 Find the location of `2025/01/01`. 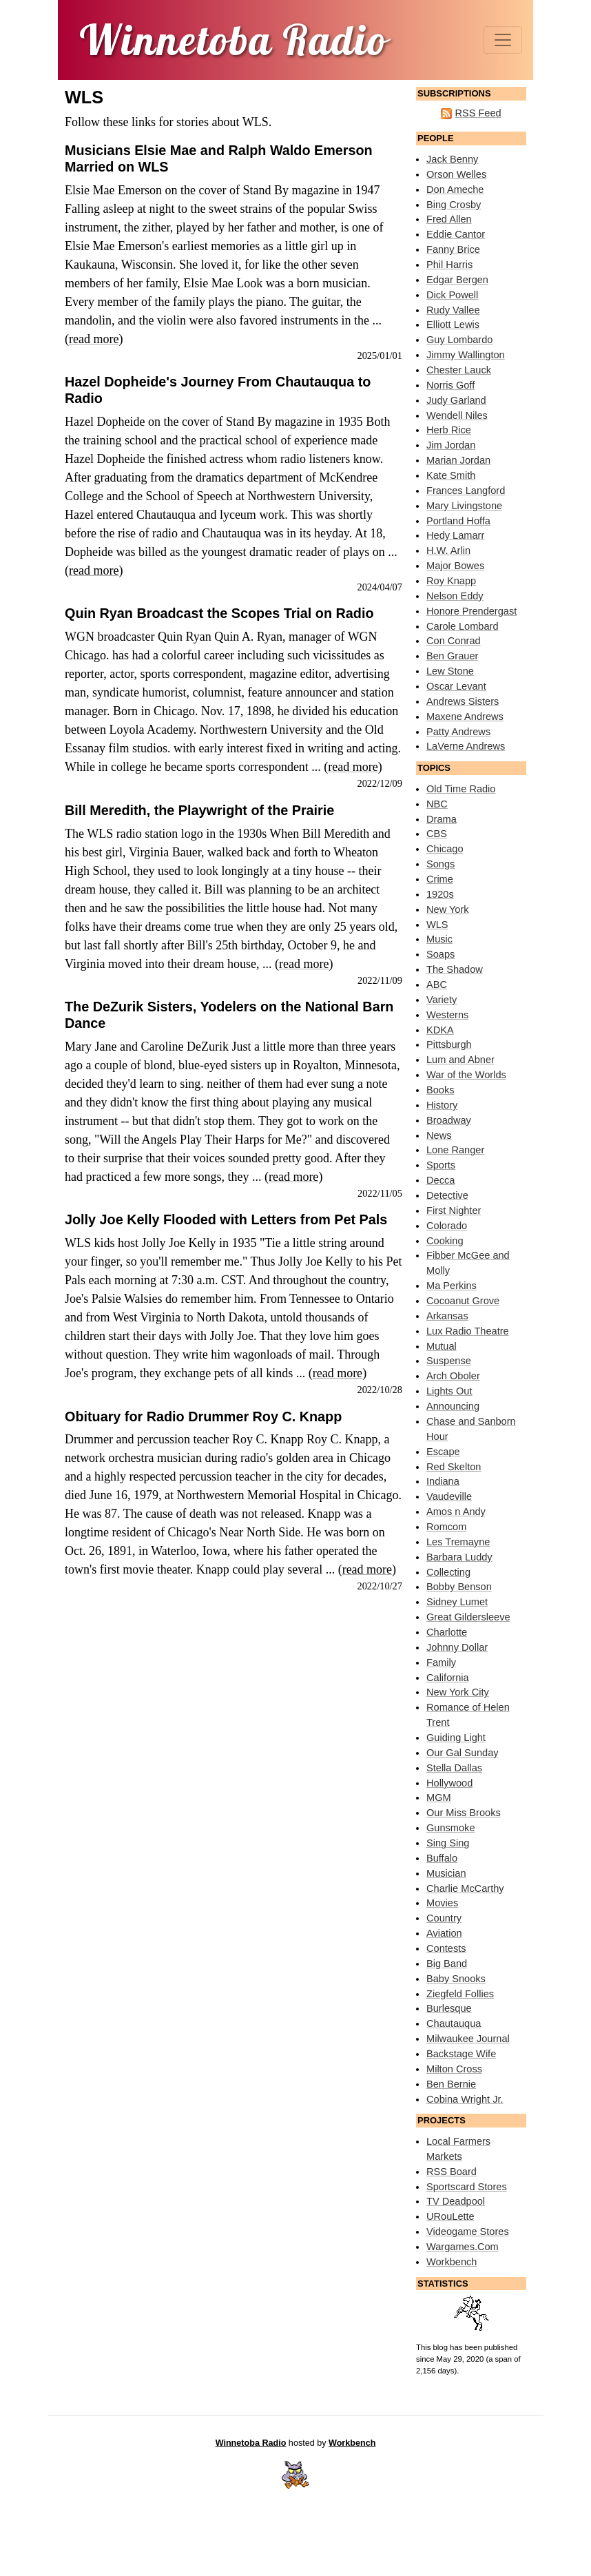

2025/01/01 is located at coordinates (379, 355).